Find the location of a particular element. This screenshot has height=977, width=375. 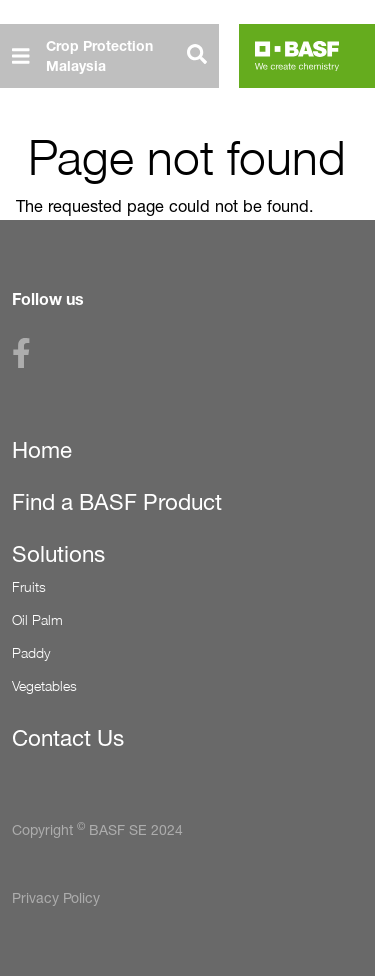

Privacy Policy is located at coordinates (56, 897).